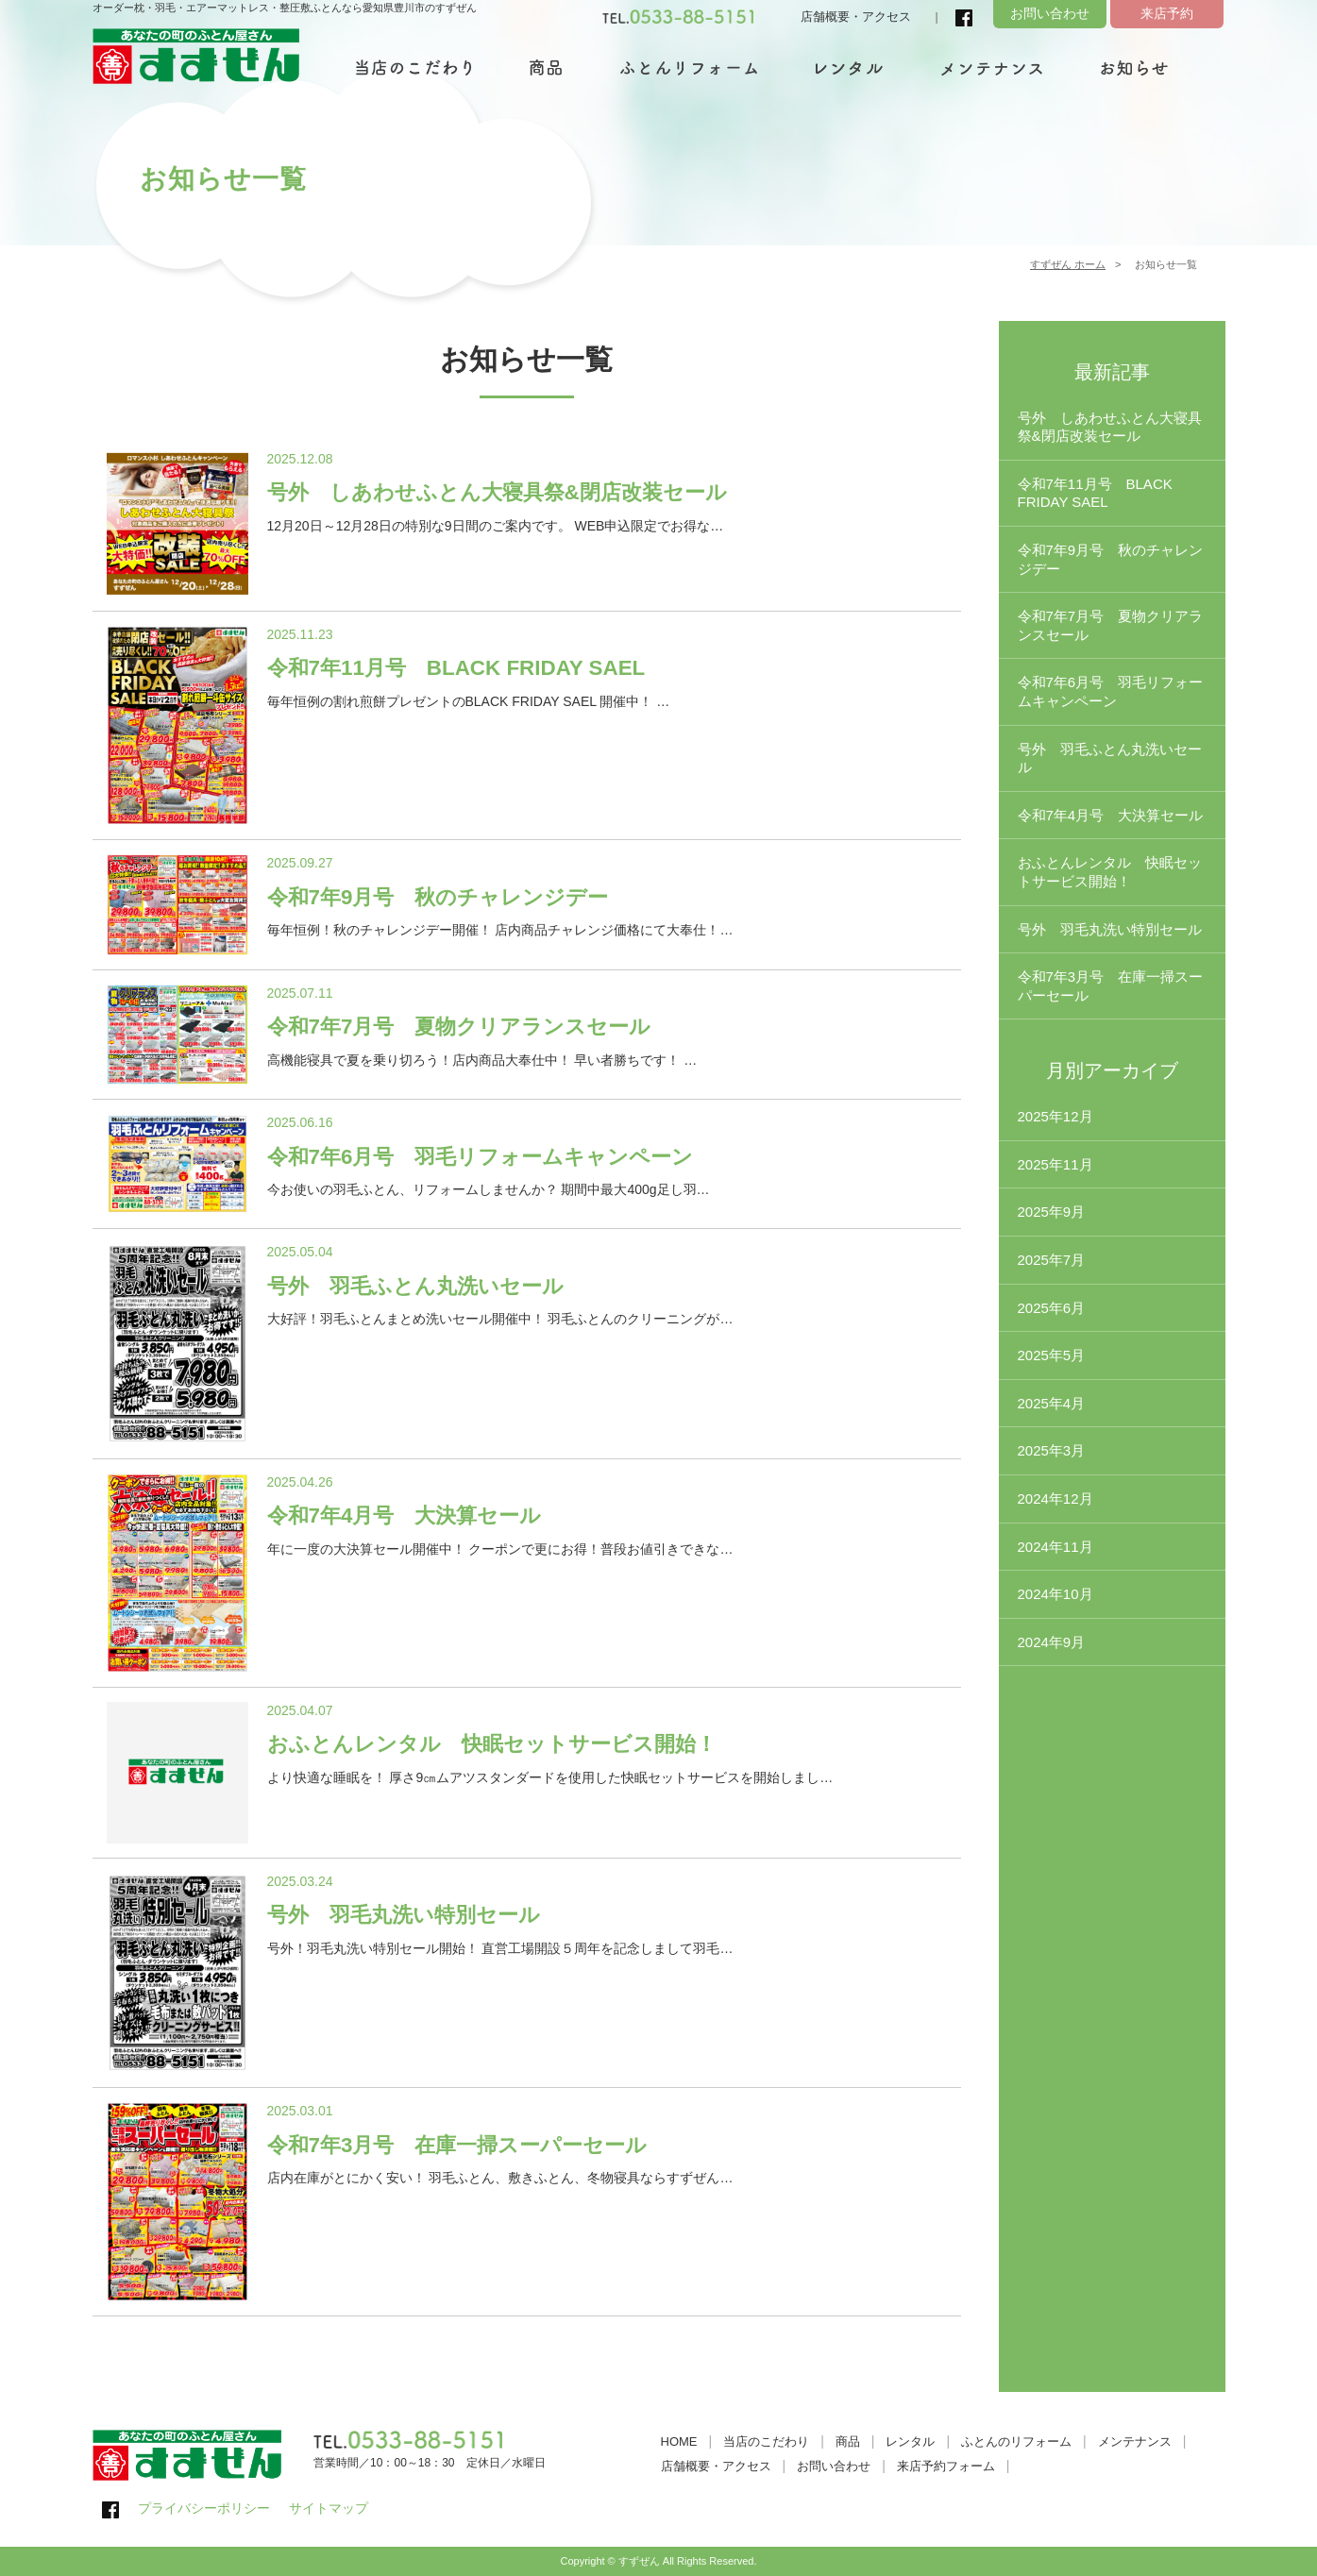 This screenshot has width=1317, height=2576. What do you see at coordinates (1055, 1116) in the screenshot?
I see `2025年12月` at bounding box center [1055, 1116].